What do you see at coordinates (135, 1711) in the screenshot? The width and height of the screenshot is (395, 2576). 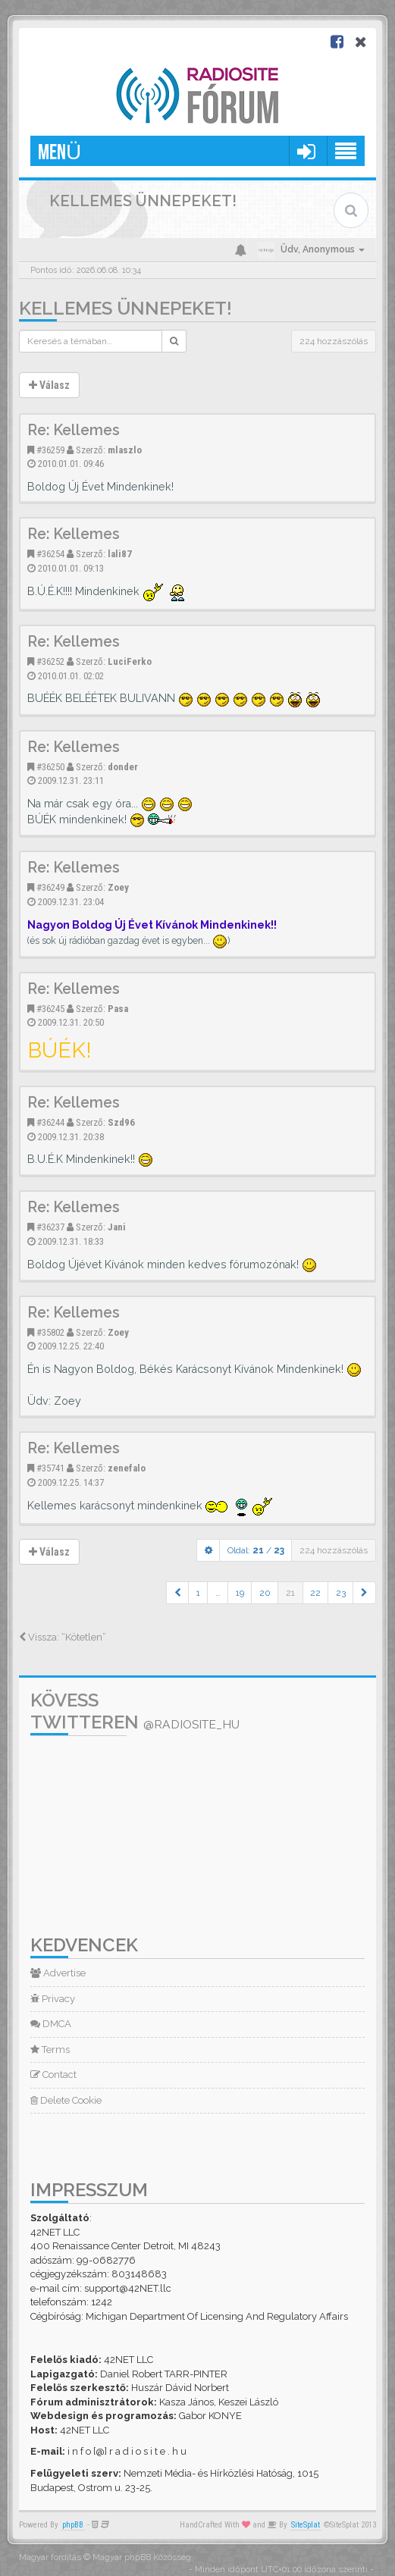 I see `Kövess Twitteren` at bounding box center [135, 1711].